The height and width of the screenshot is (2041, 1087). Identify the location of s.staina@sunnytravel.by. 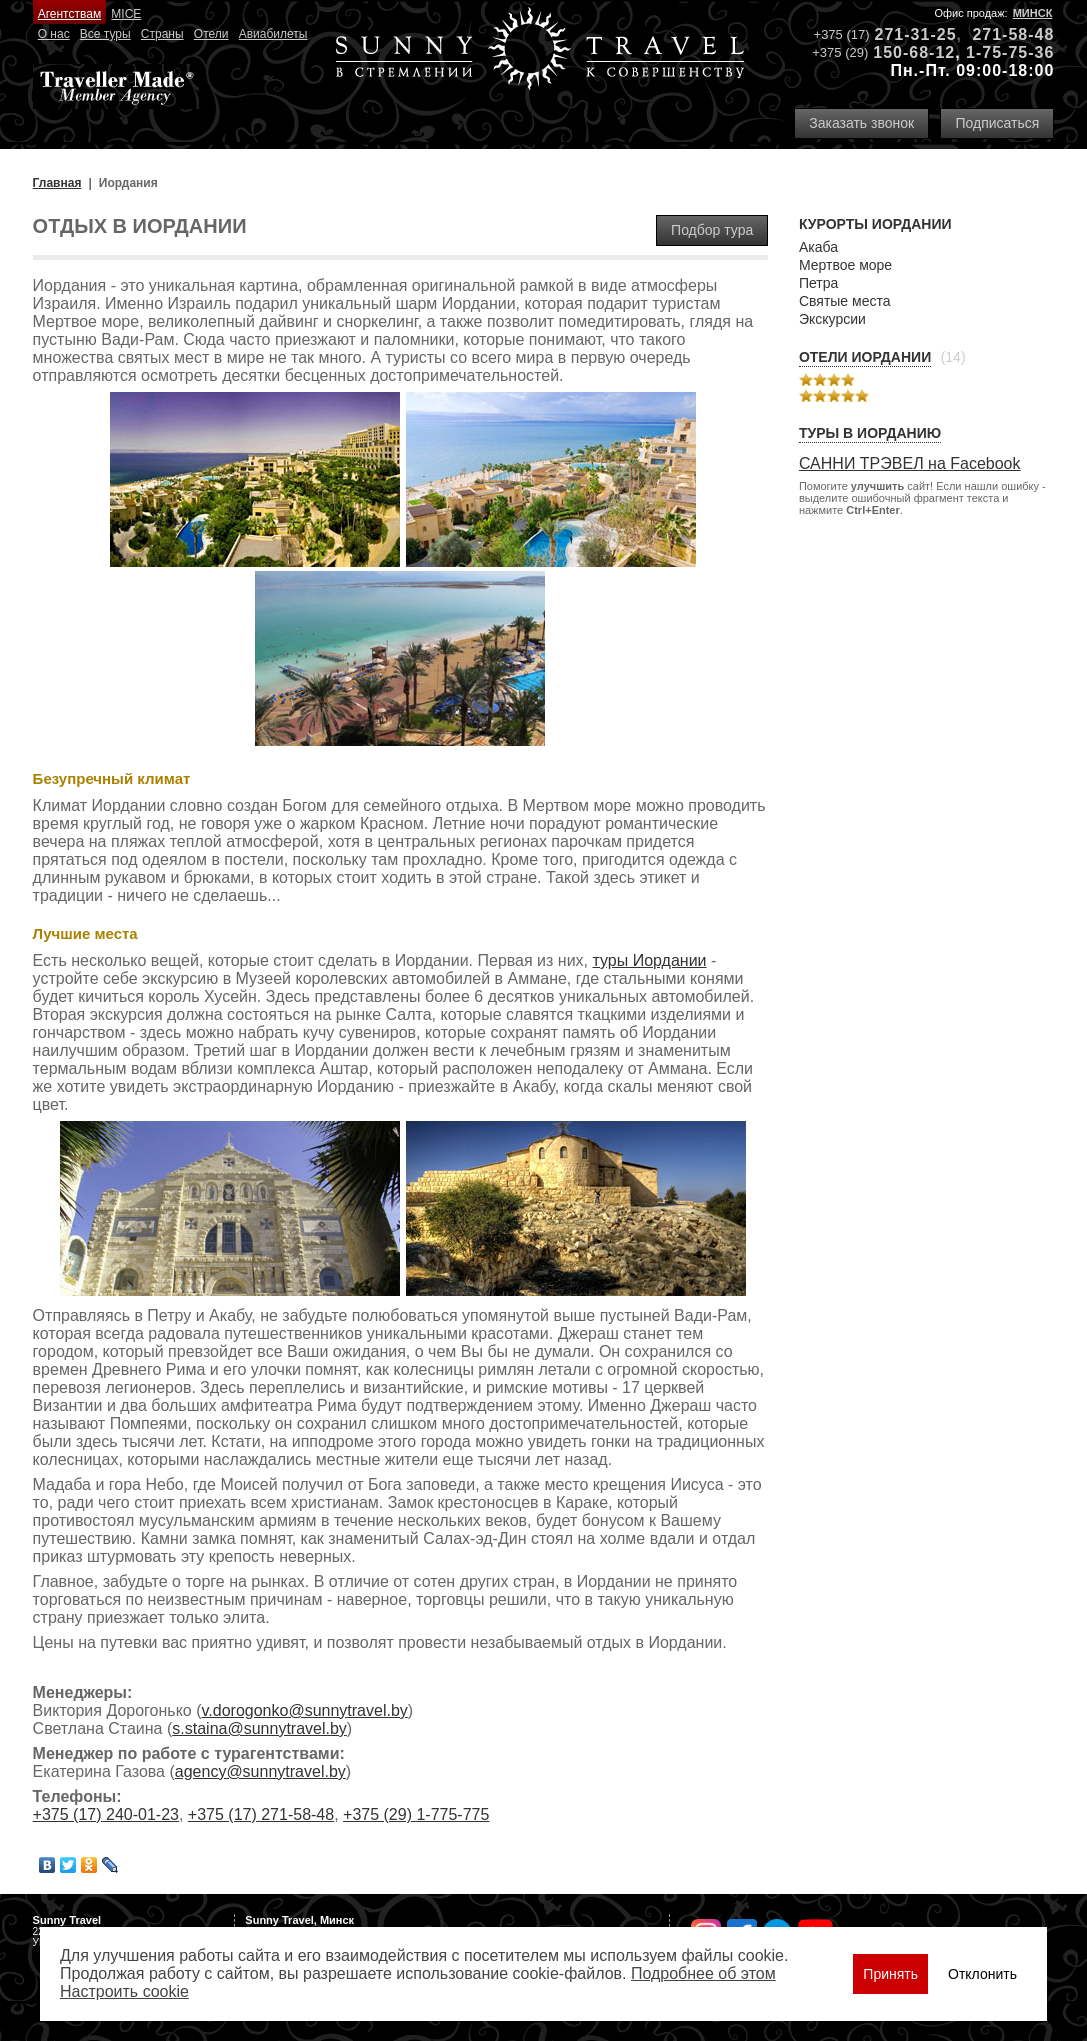
(259, 1728).